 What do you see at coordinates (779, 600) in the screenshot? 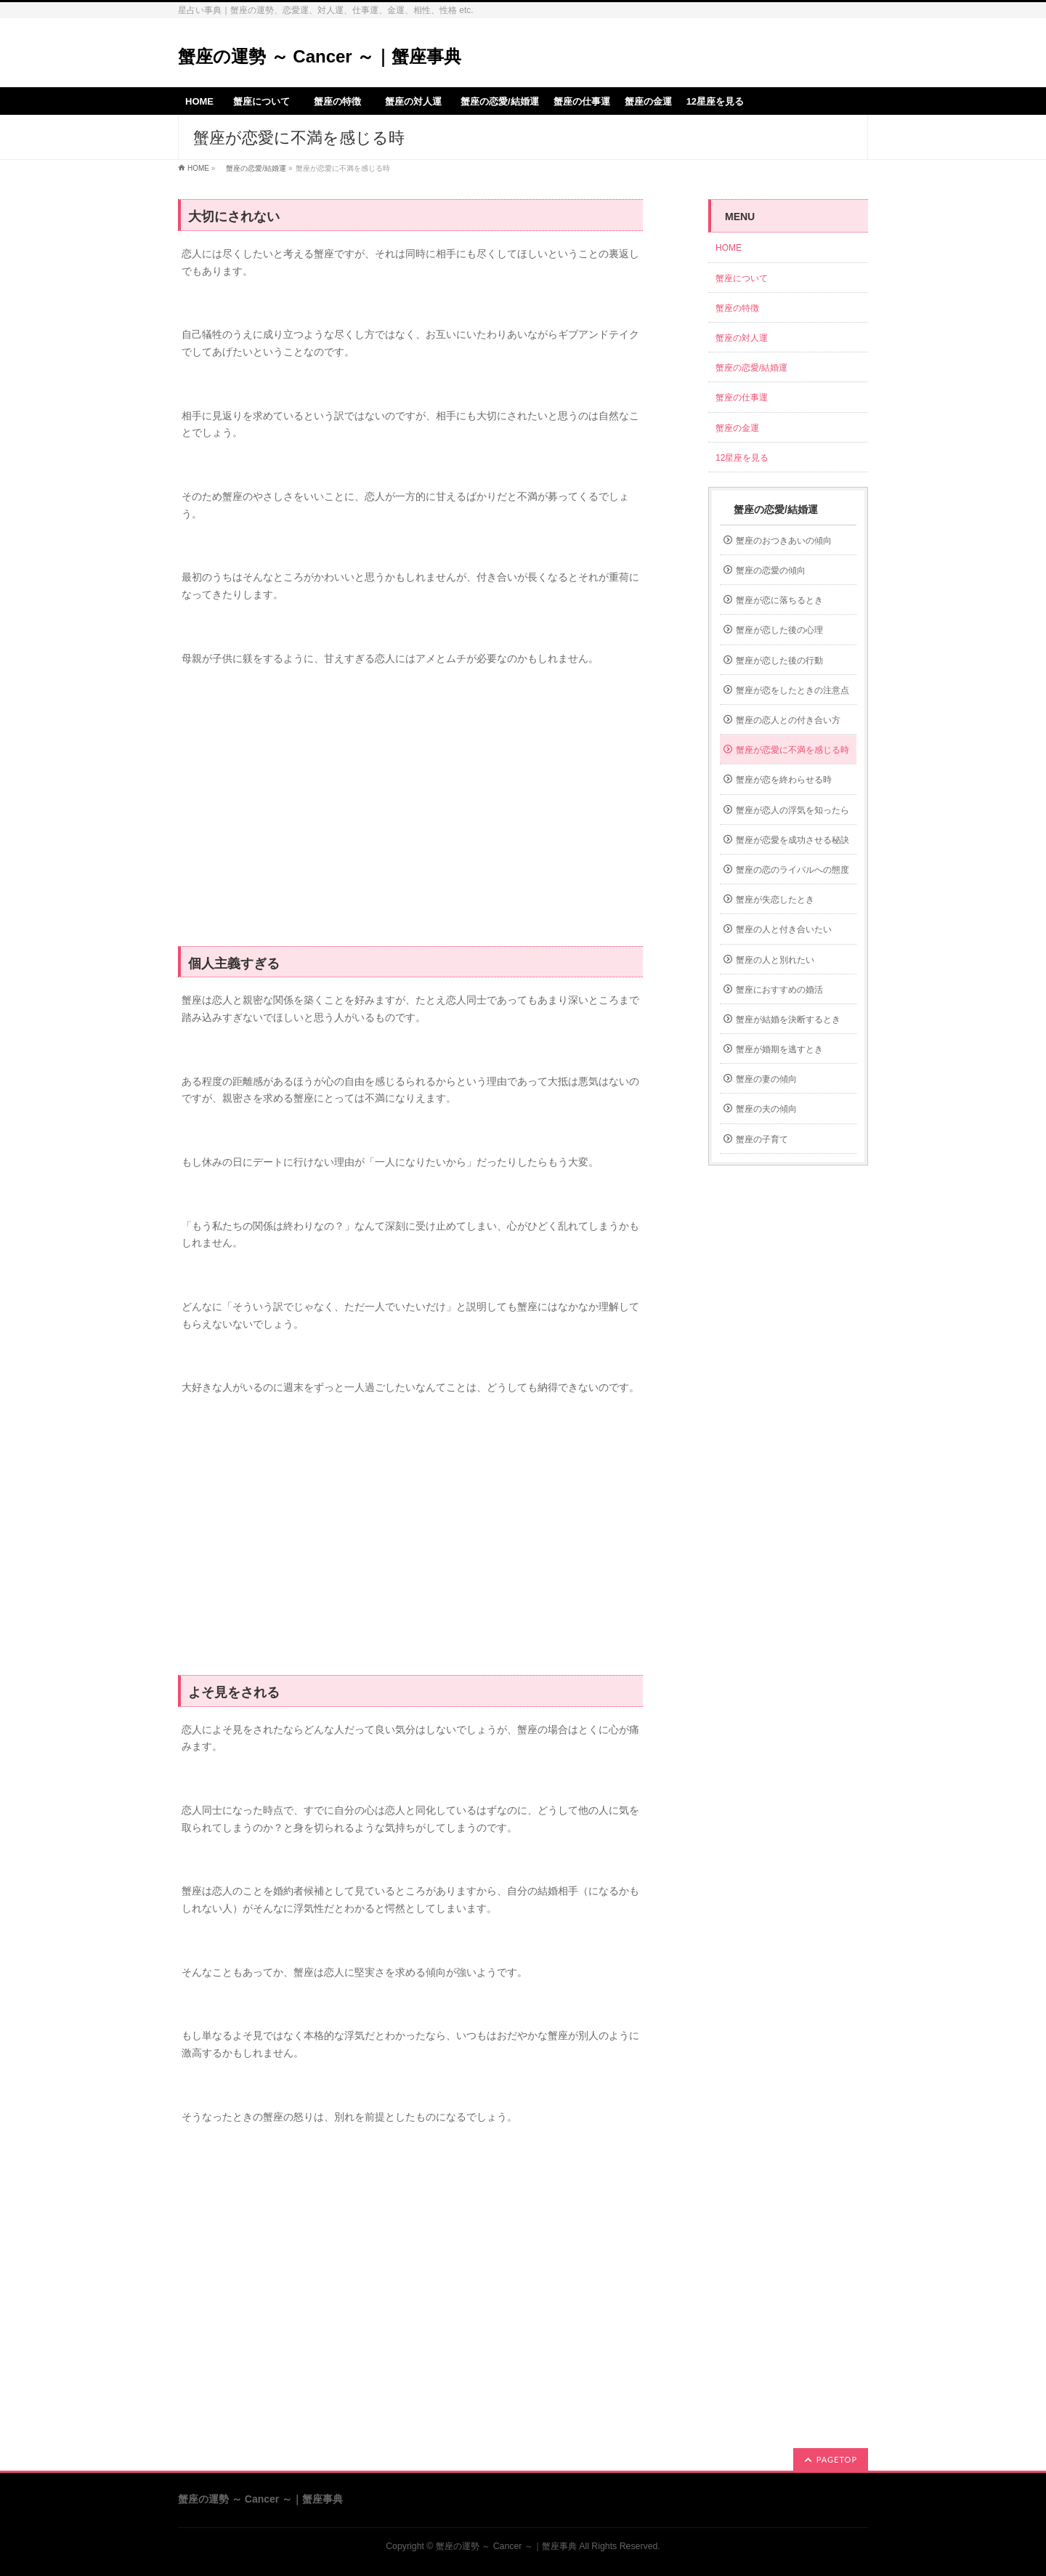
I see `蟹座が恋に落ちるとき` at bounding box center [779, 600].